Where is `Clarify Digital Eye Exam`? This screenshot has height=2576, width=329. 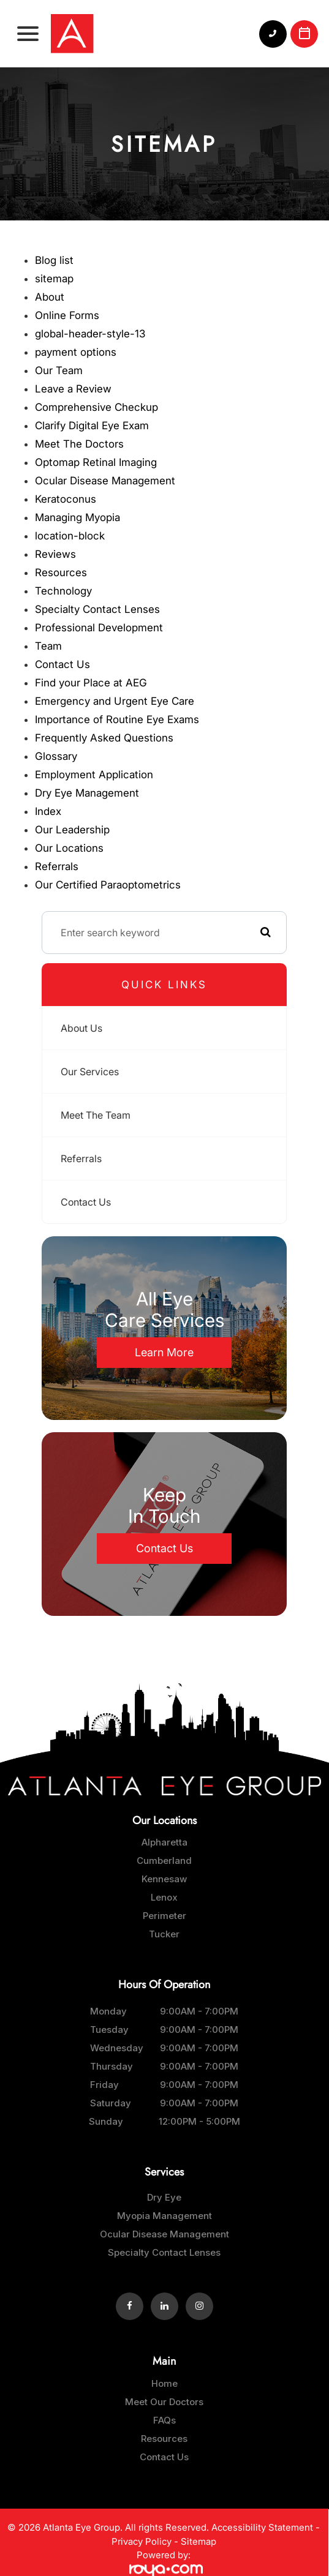 Clarify Digital Eye Exam is located at coordinates (92, 425).